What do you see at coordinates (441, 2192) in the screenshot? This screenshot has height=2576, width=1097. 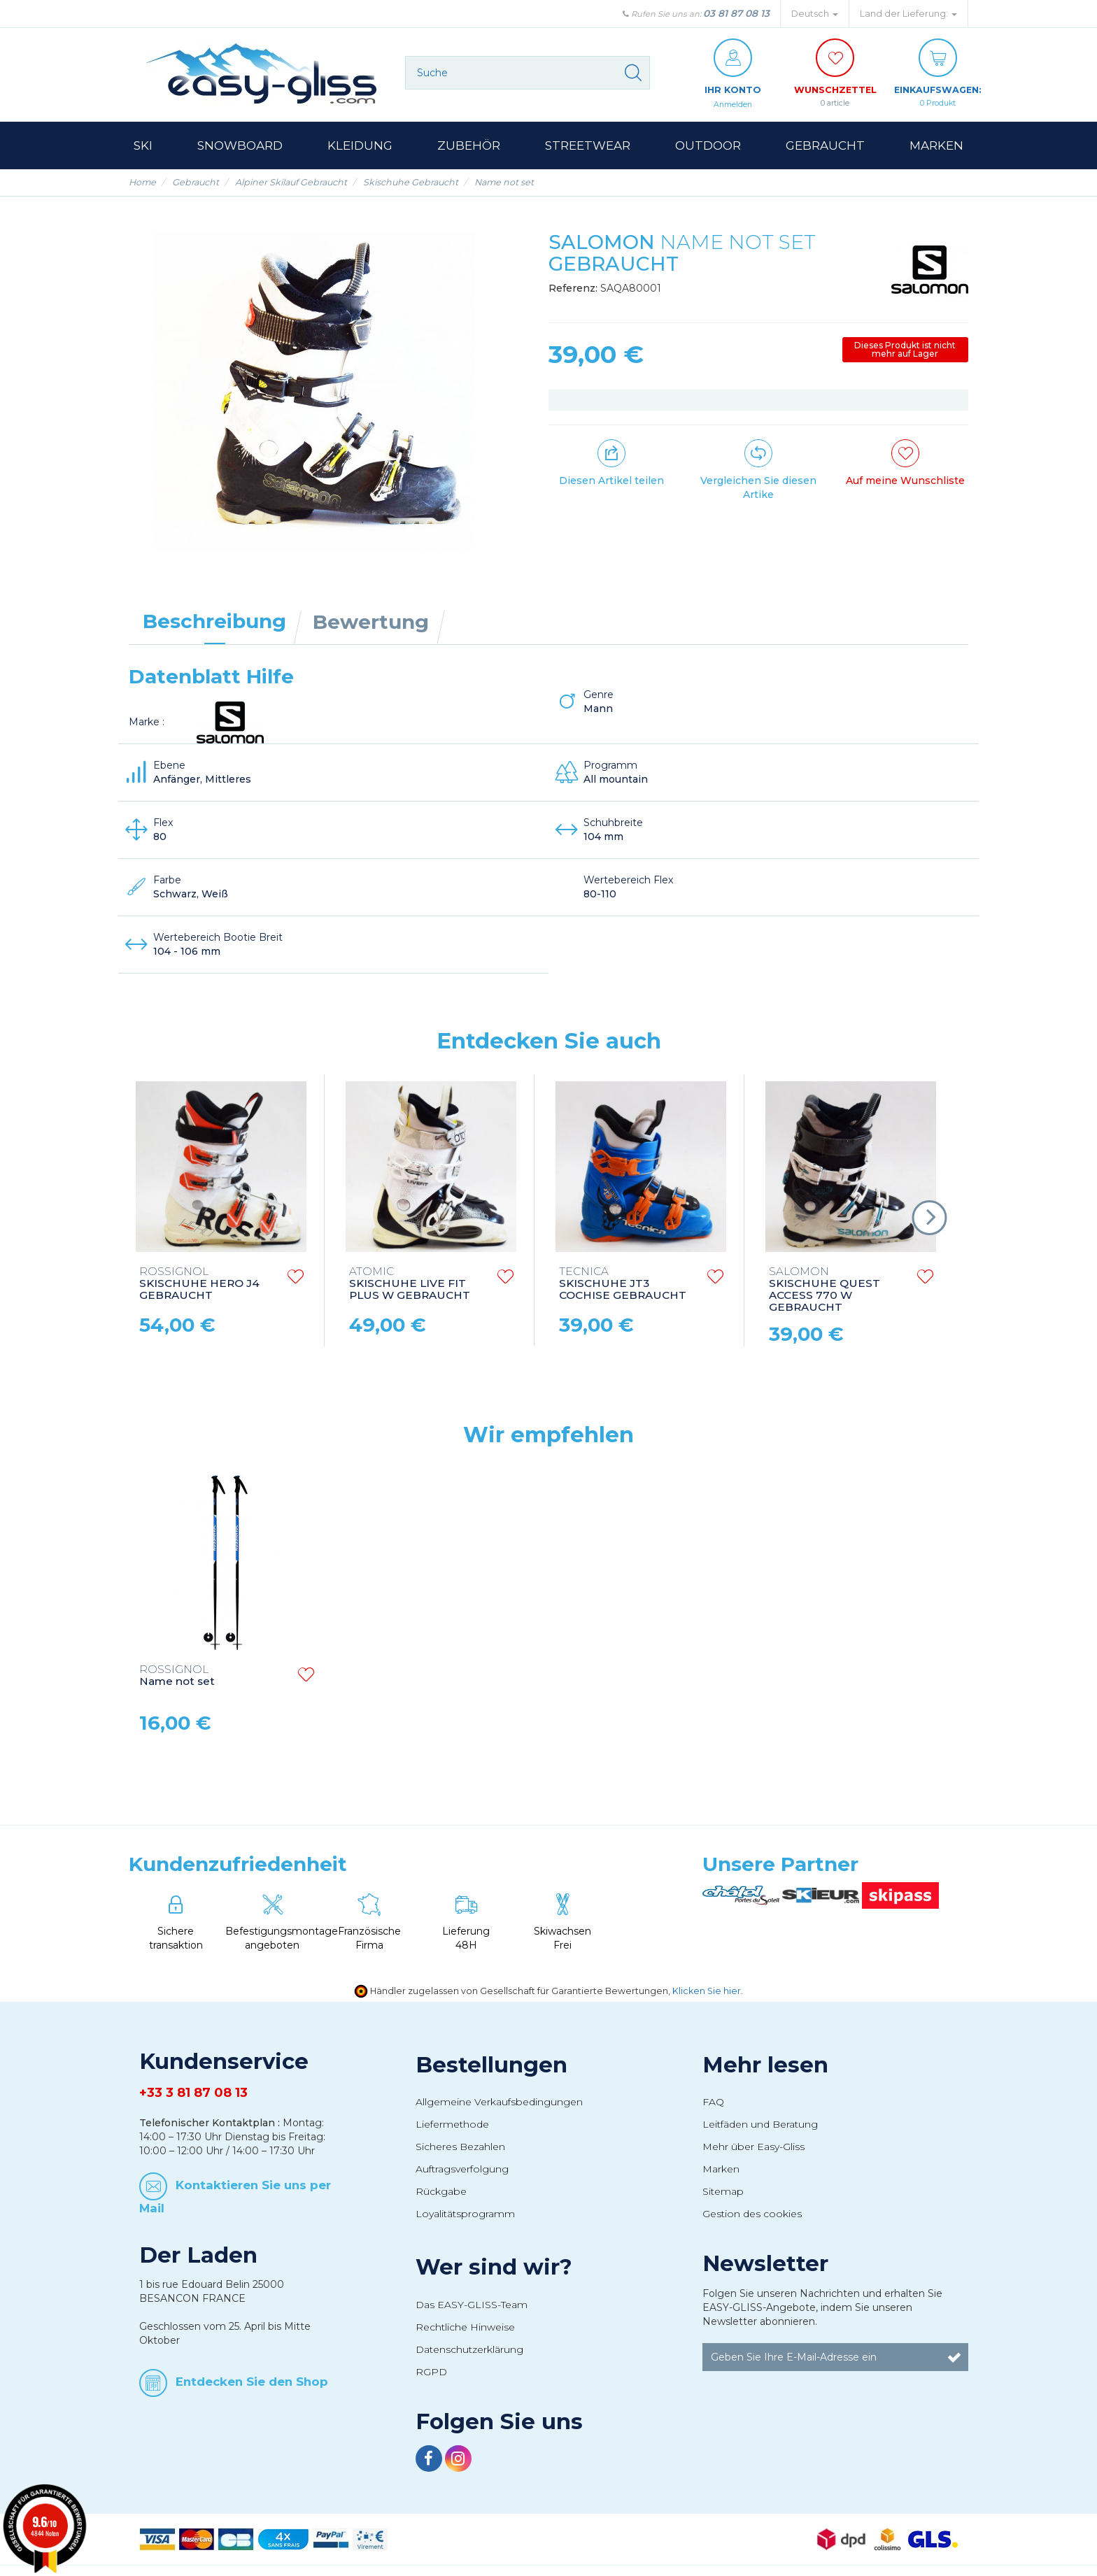 I see `Rückgabe` at bounding box center [441, 2192].